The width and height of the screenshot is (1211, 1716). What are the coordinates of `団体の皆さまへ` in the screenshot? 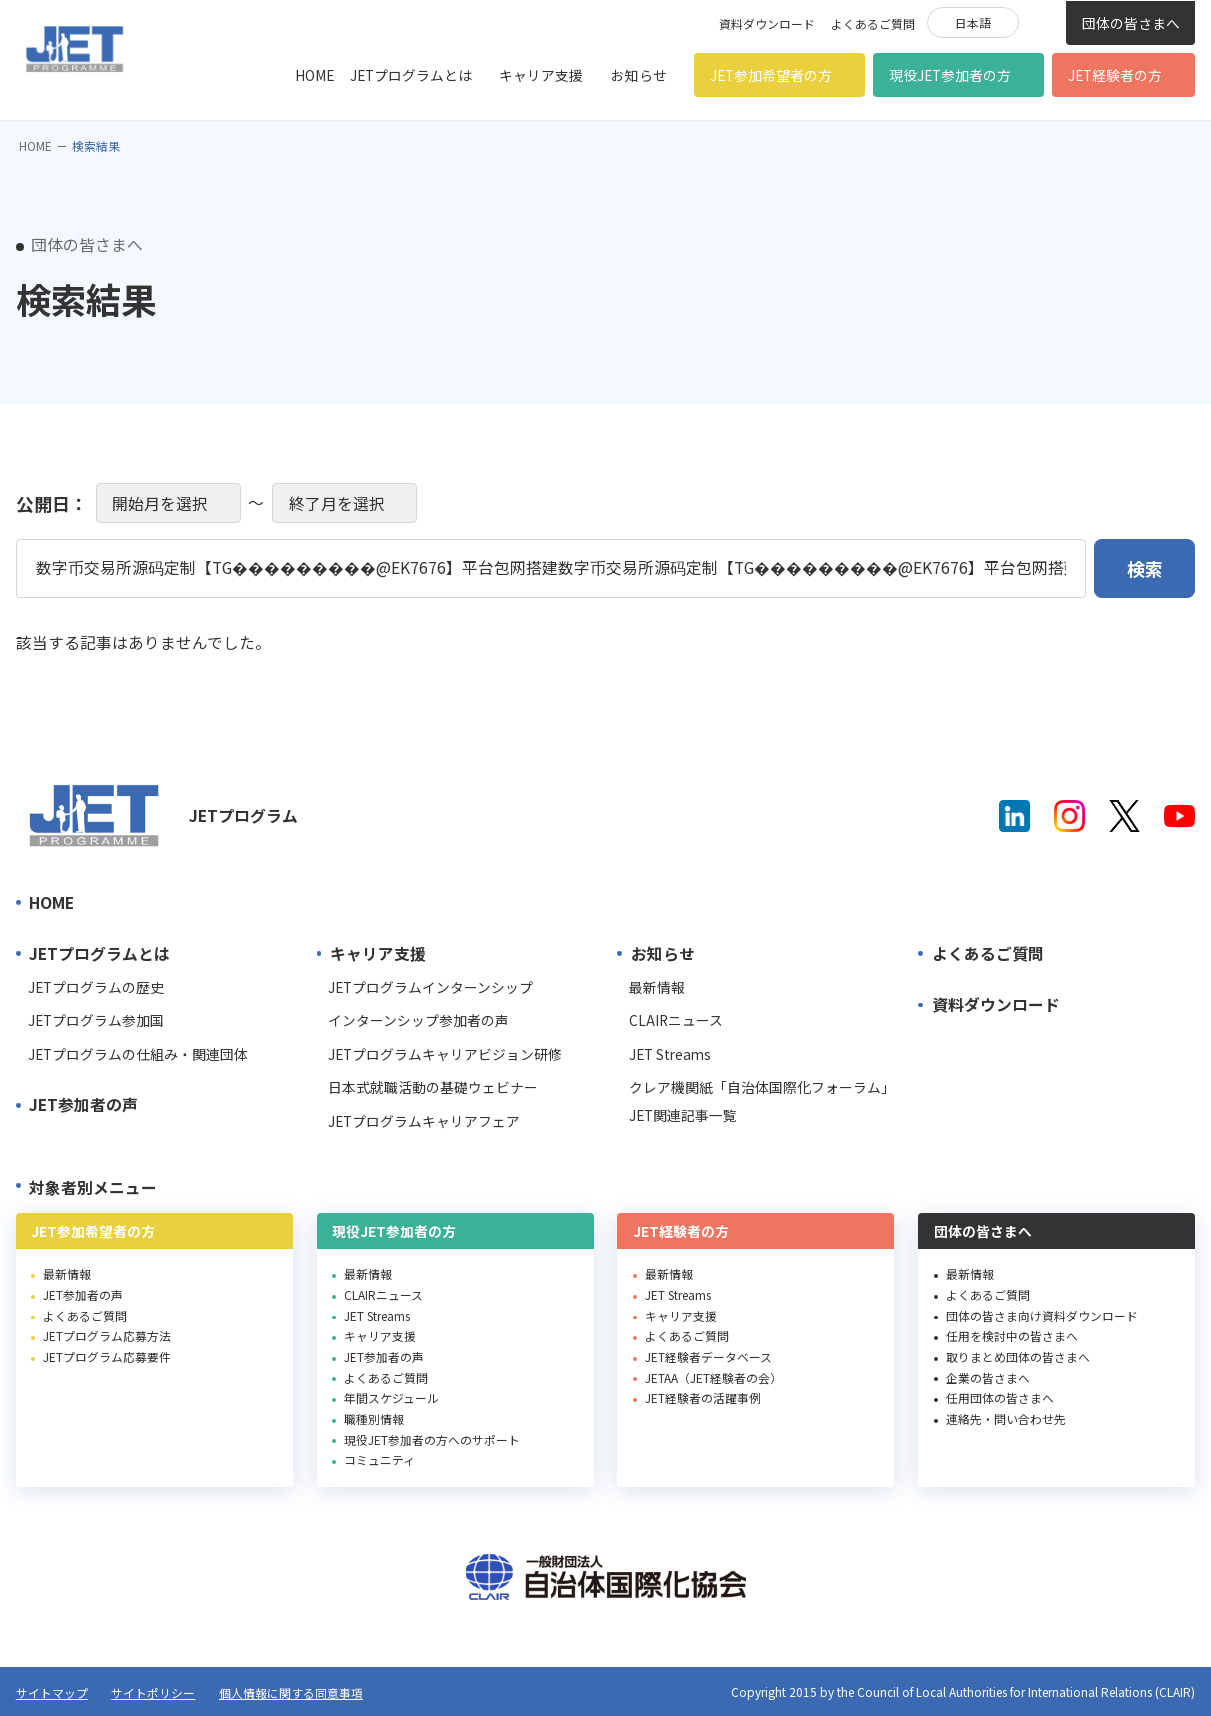 It's located at (1131, 23).